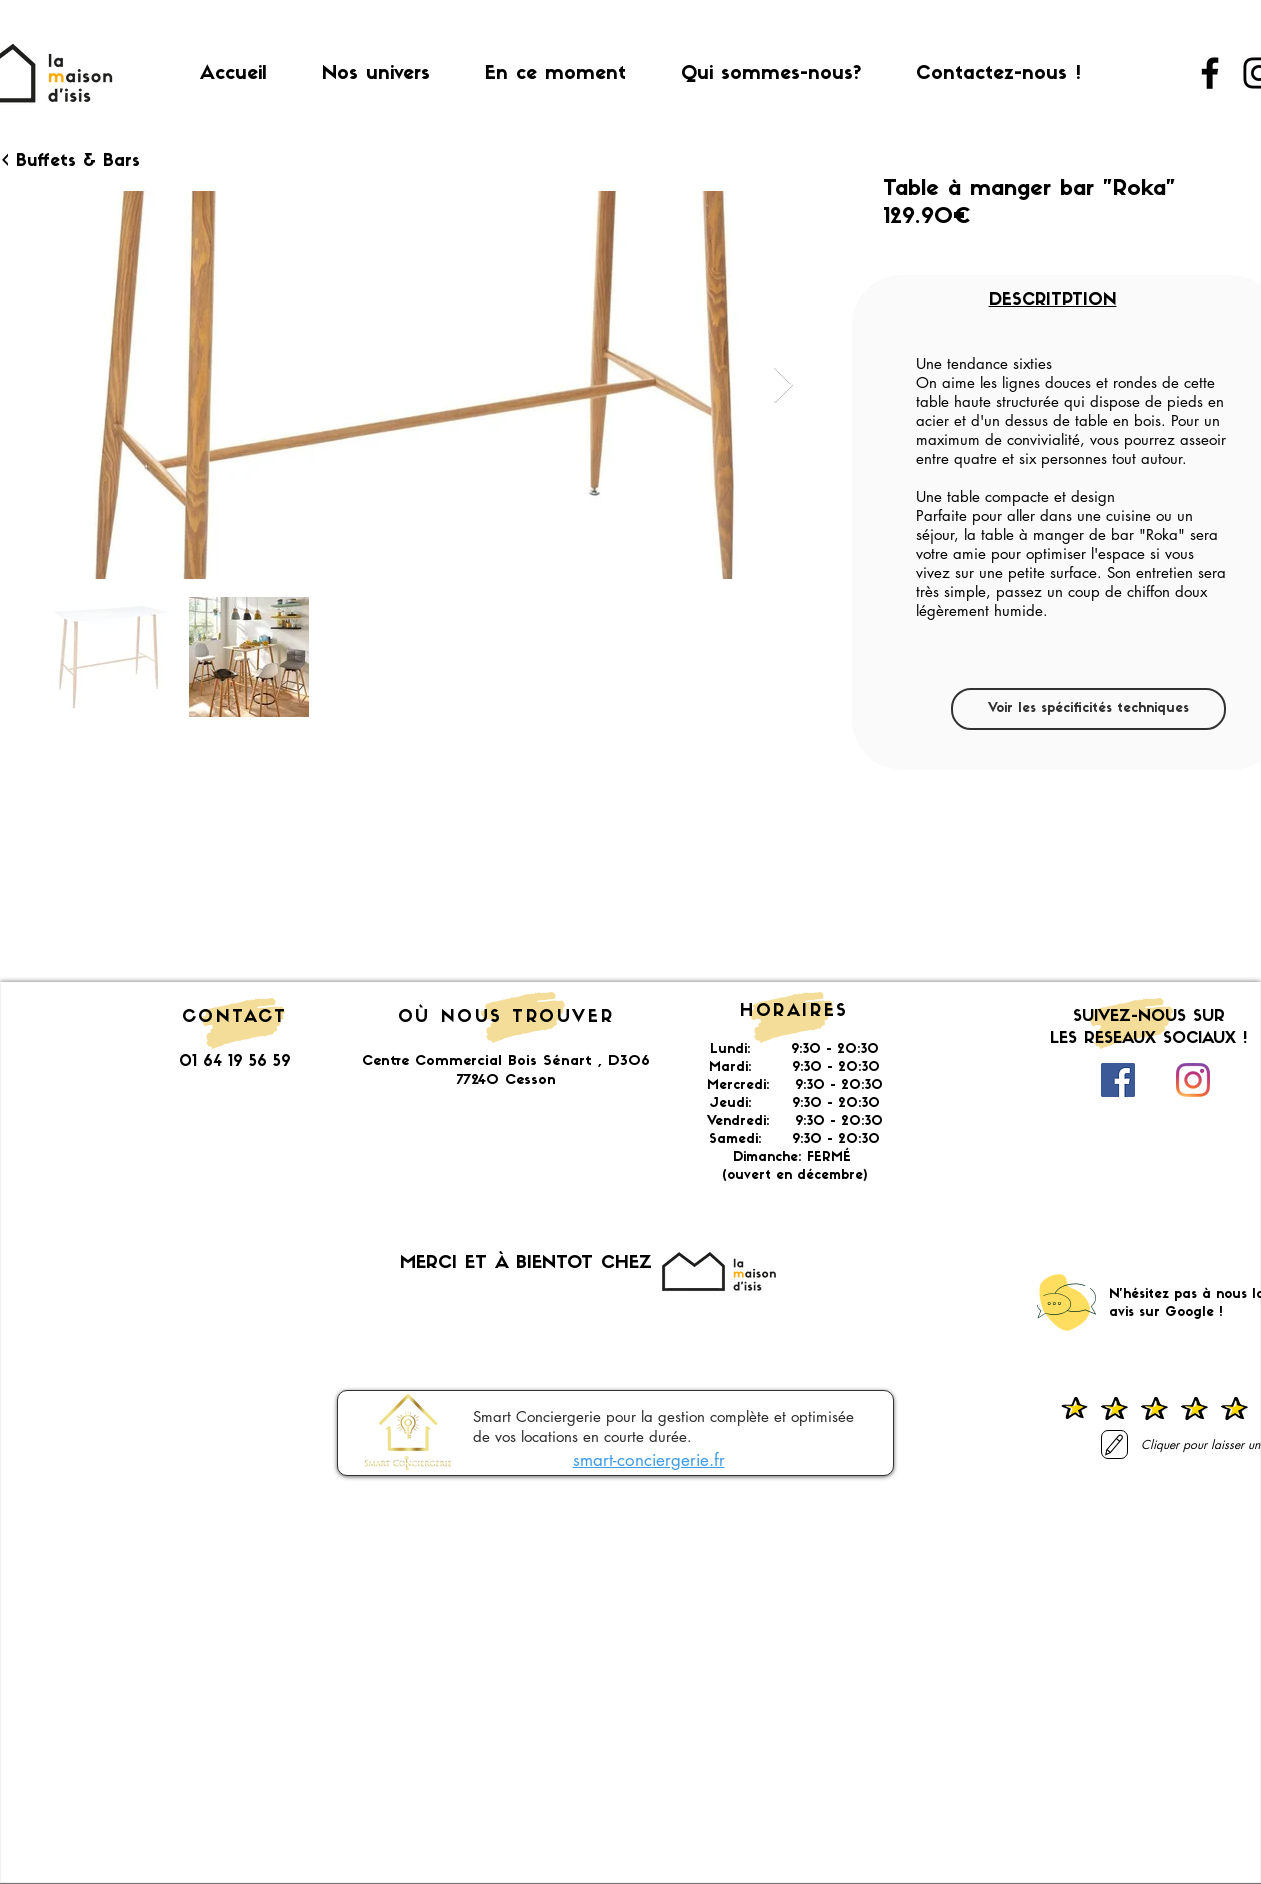 Image resolution: width=1261 pixels, height=1884 pixels. I want to click on [Laisser un avis], so click(1114, 1444).